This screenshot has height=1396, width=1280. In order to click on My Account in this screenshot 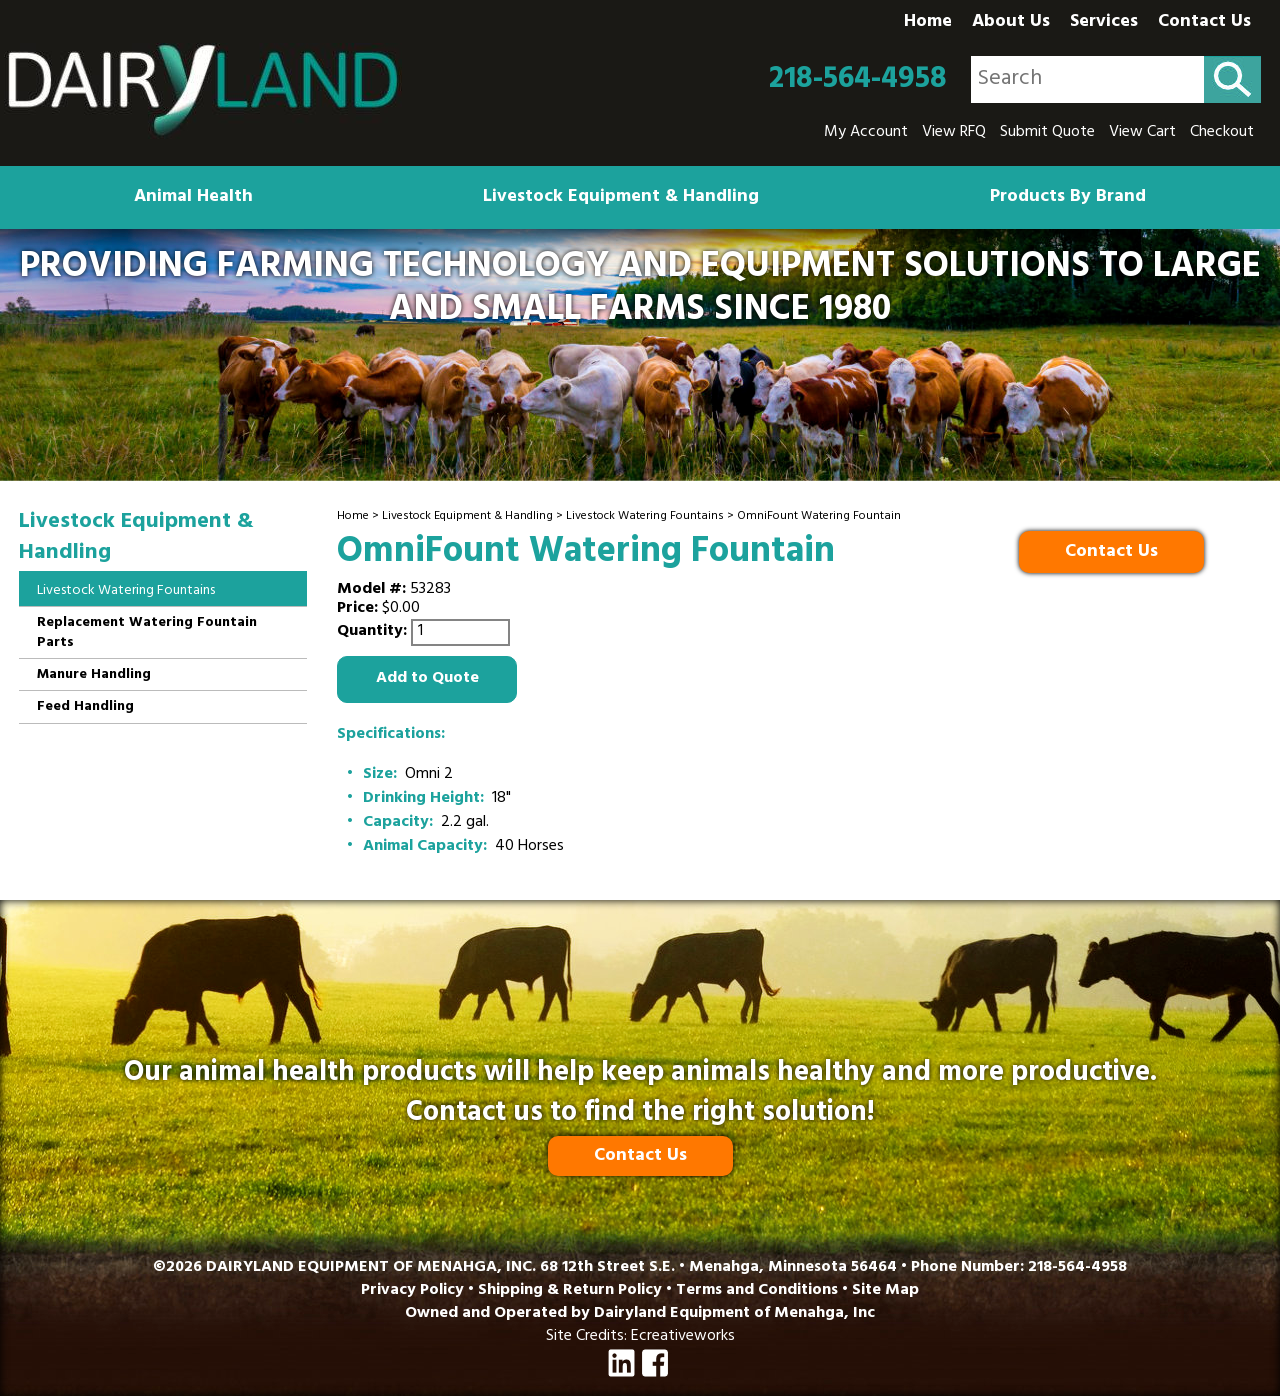, I will do `click(866, 133)`.